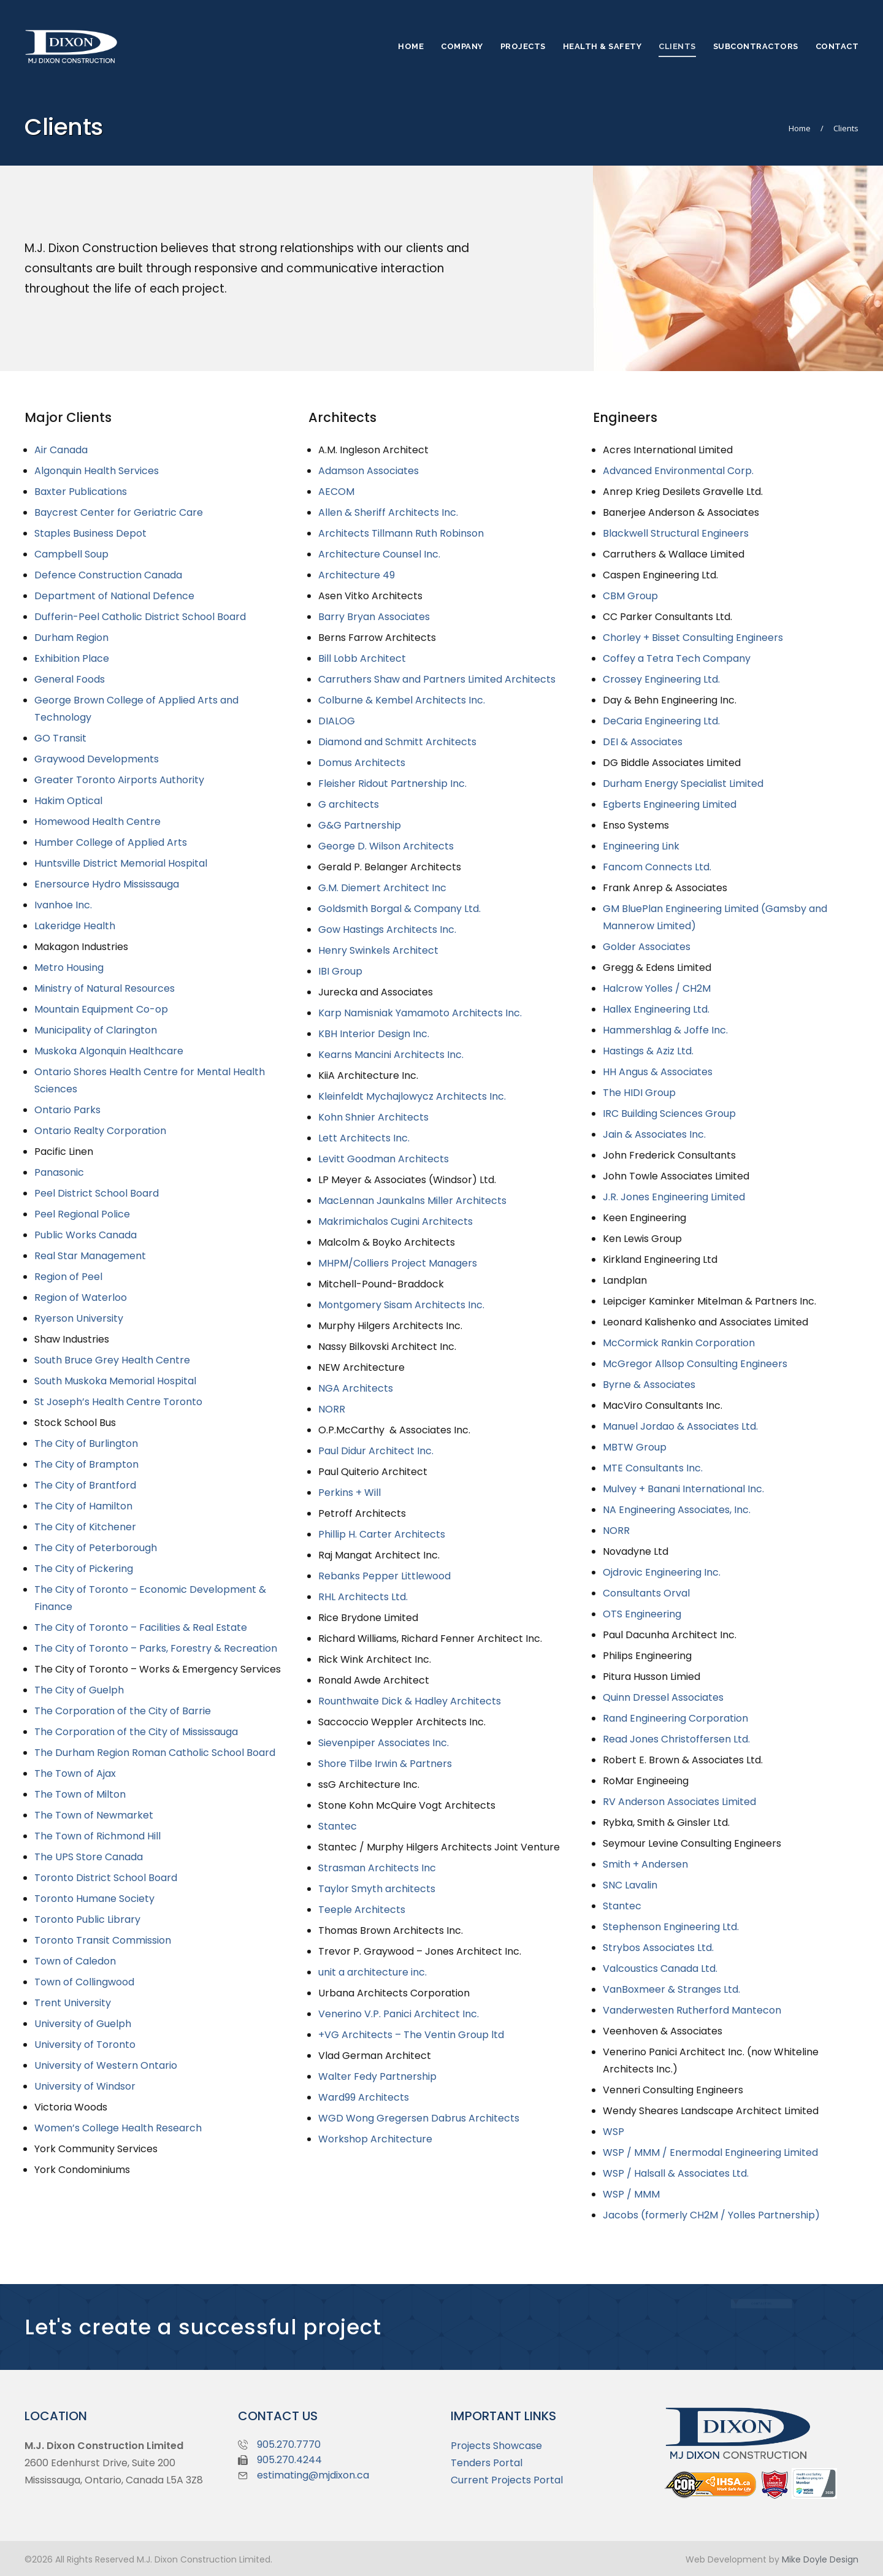 This screenshot has width=883, height=2576. I want to click on The HIDI Group, so click(639, 1093).